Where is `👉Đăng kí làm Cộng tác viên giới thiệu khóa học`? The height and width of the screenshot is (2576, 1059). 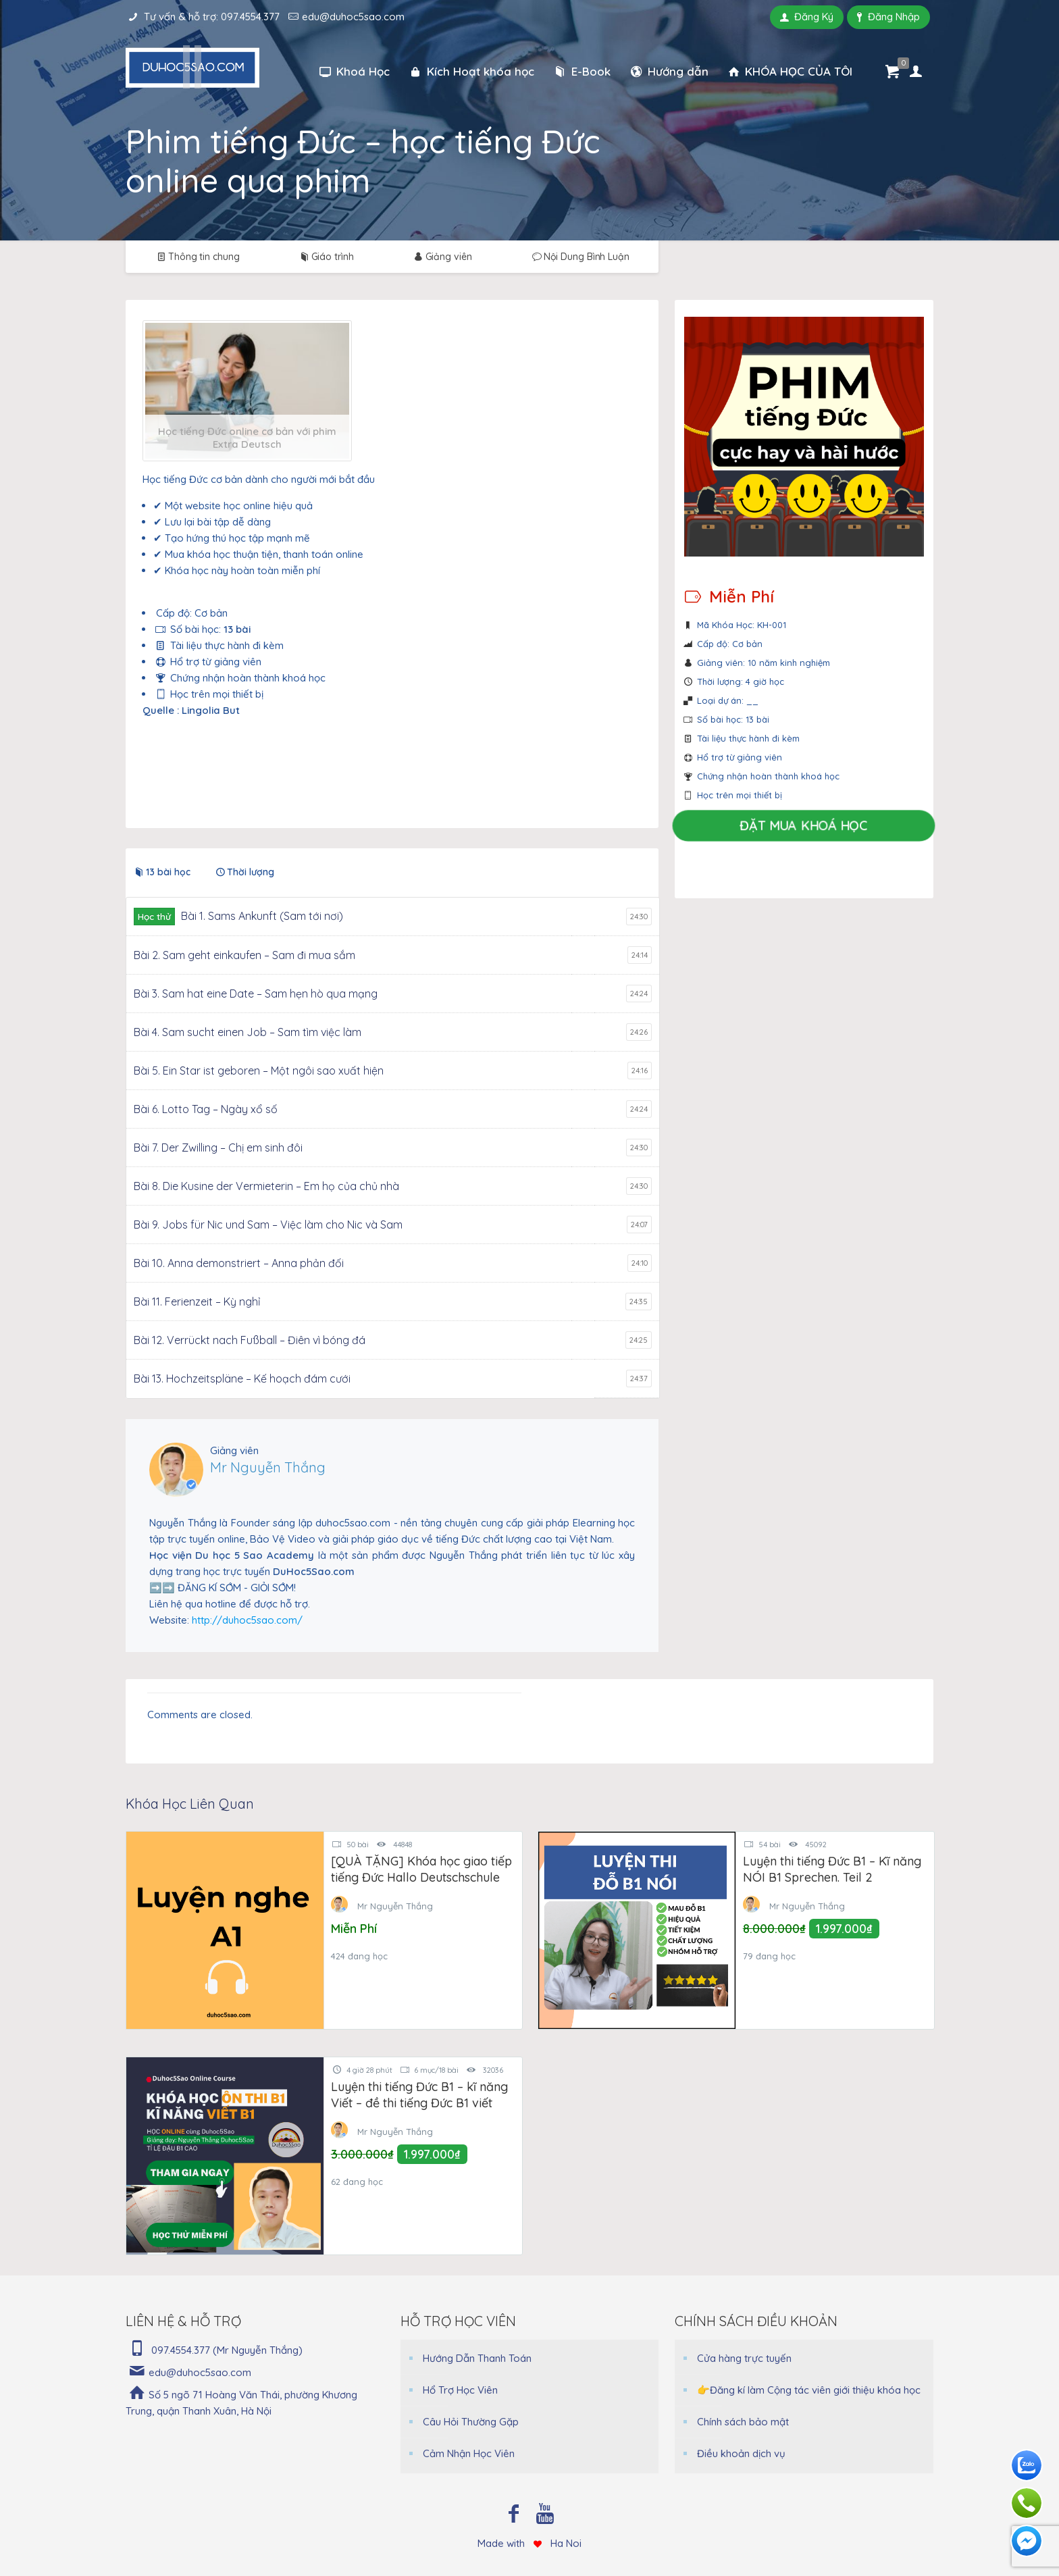
👉Đăng kí làm Cộng tác viên giới thiệu khóa học is located at coordinates (809, 2390).